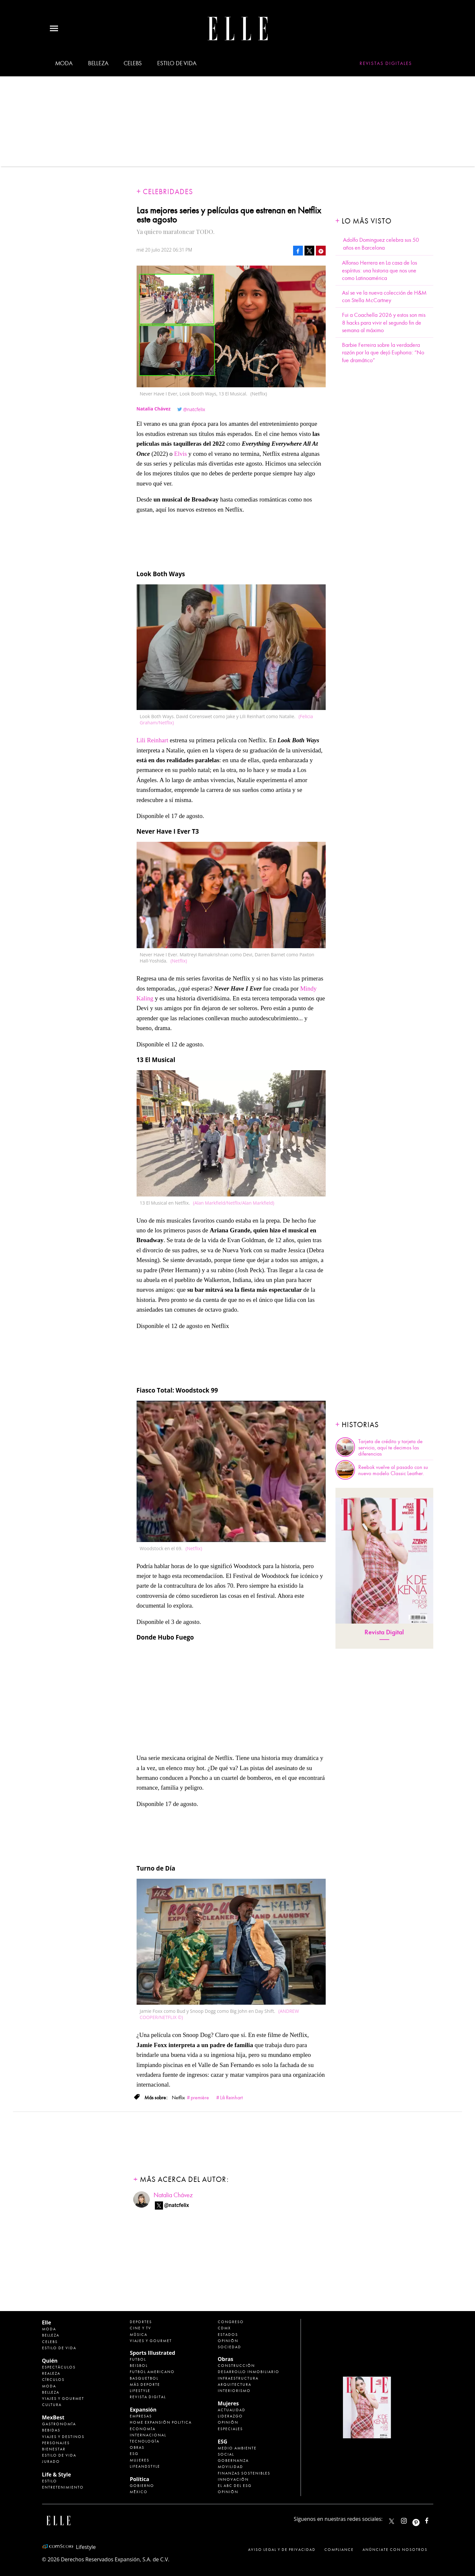  Describe the element at coordinates (54, 2449) in the screenshot. I see `Bienestar` at that location.